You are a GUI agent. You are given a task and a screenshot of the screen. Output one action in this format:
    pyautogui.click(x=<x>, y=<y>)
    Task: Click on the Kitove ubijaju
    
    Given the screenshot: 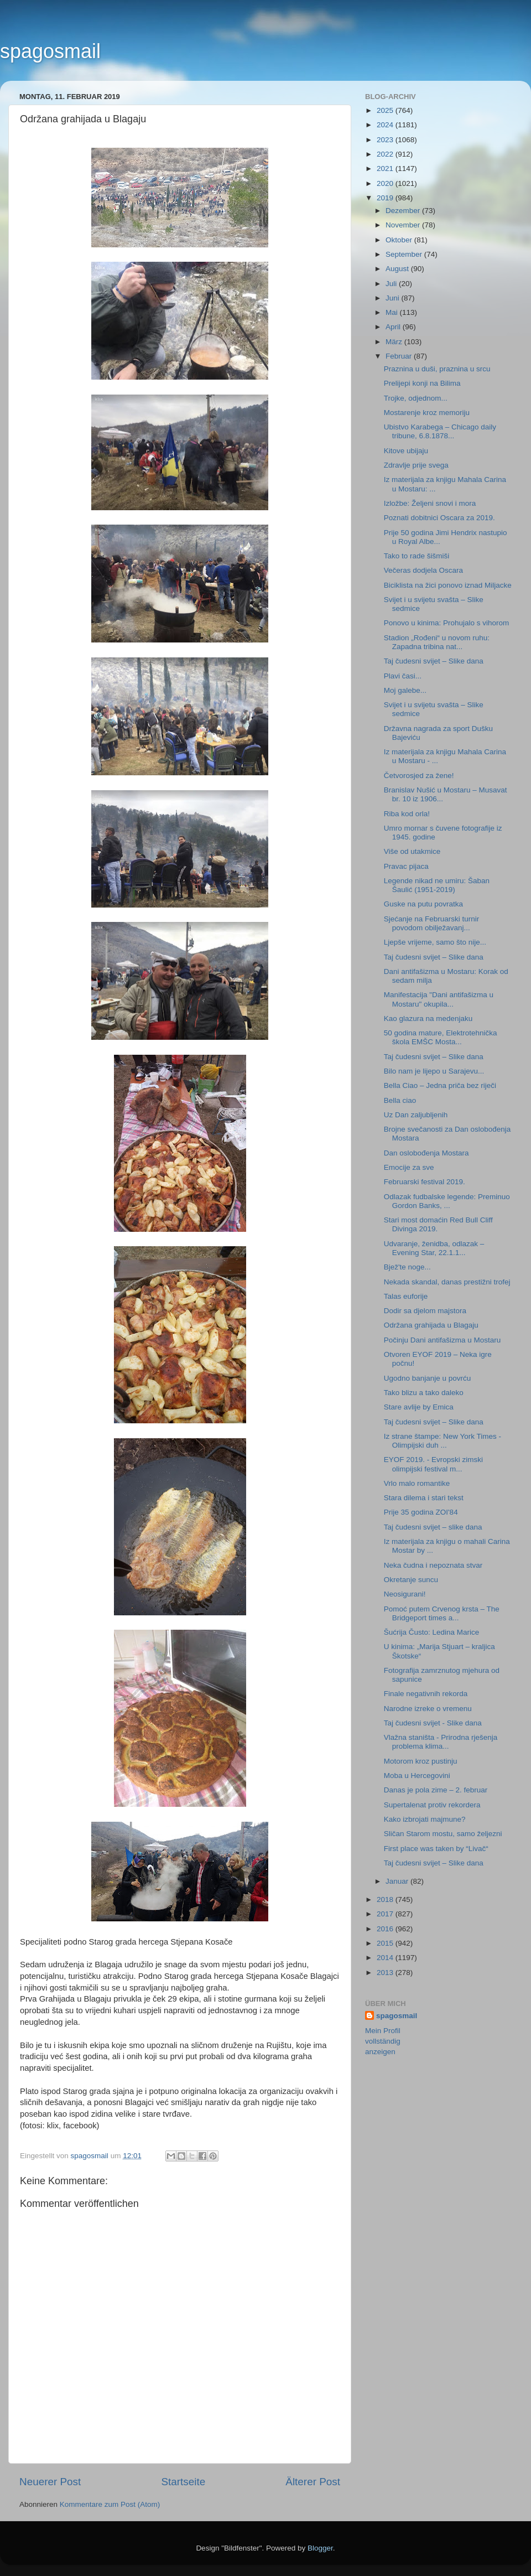 What is the action you would take?
    pyautogui.click(x=406, y=451)
    